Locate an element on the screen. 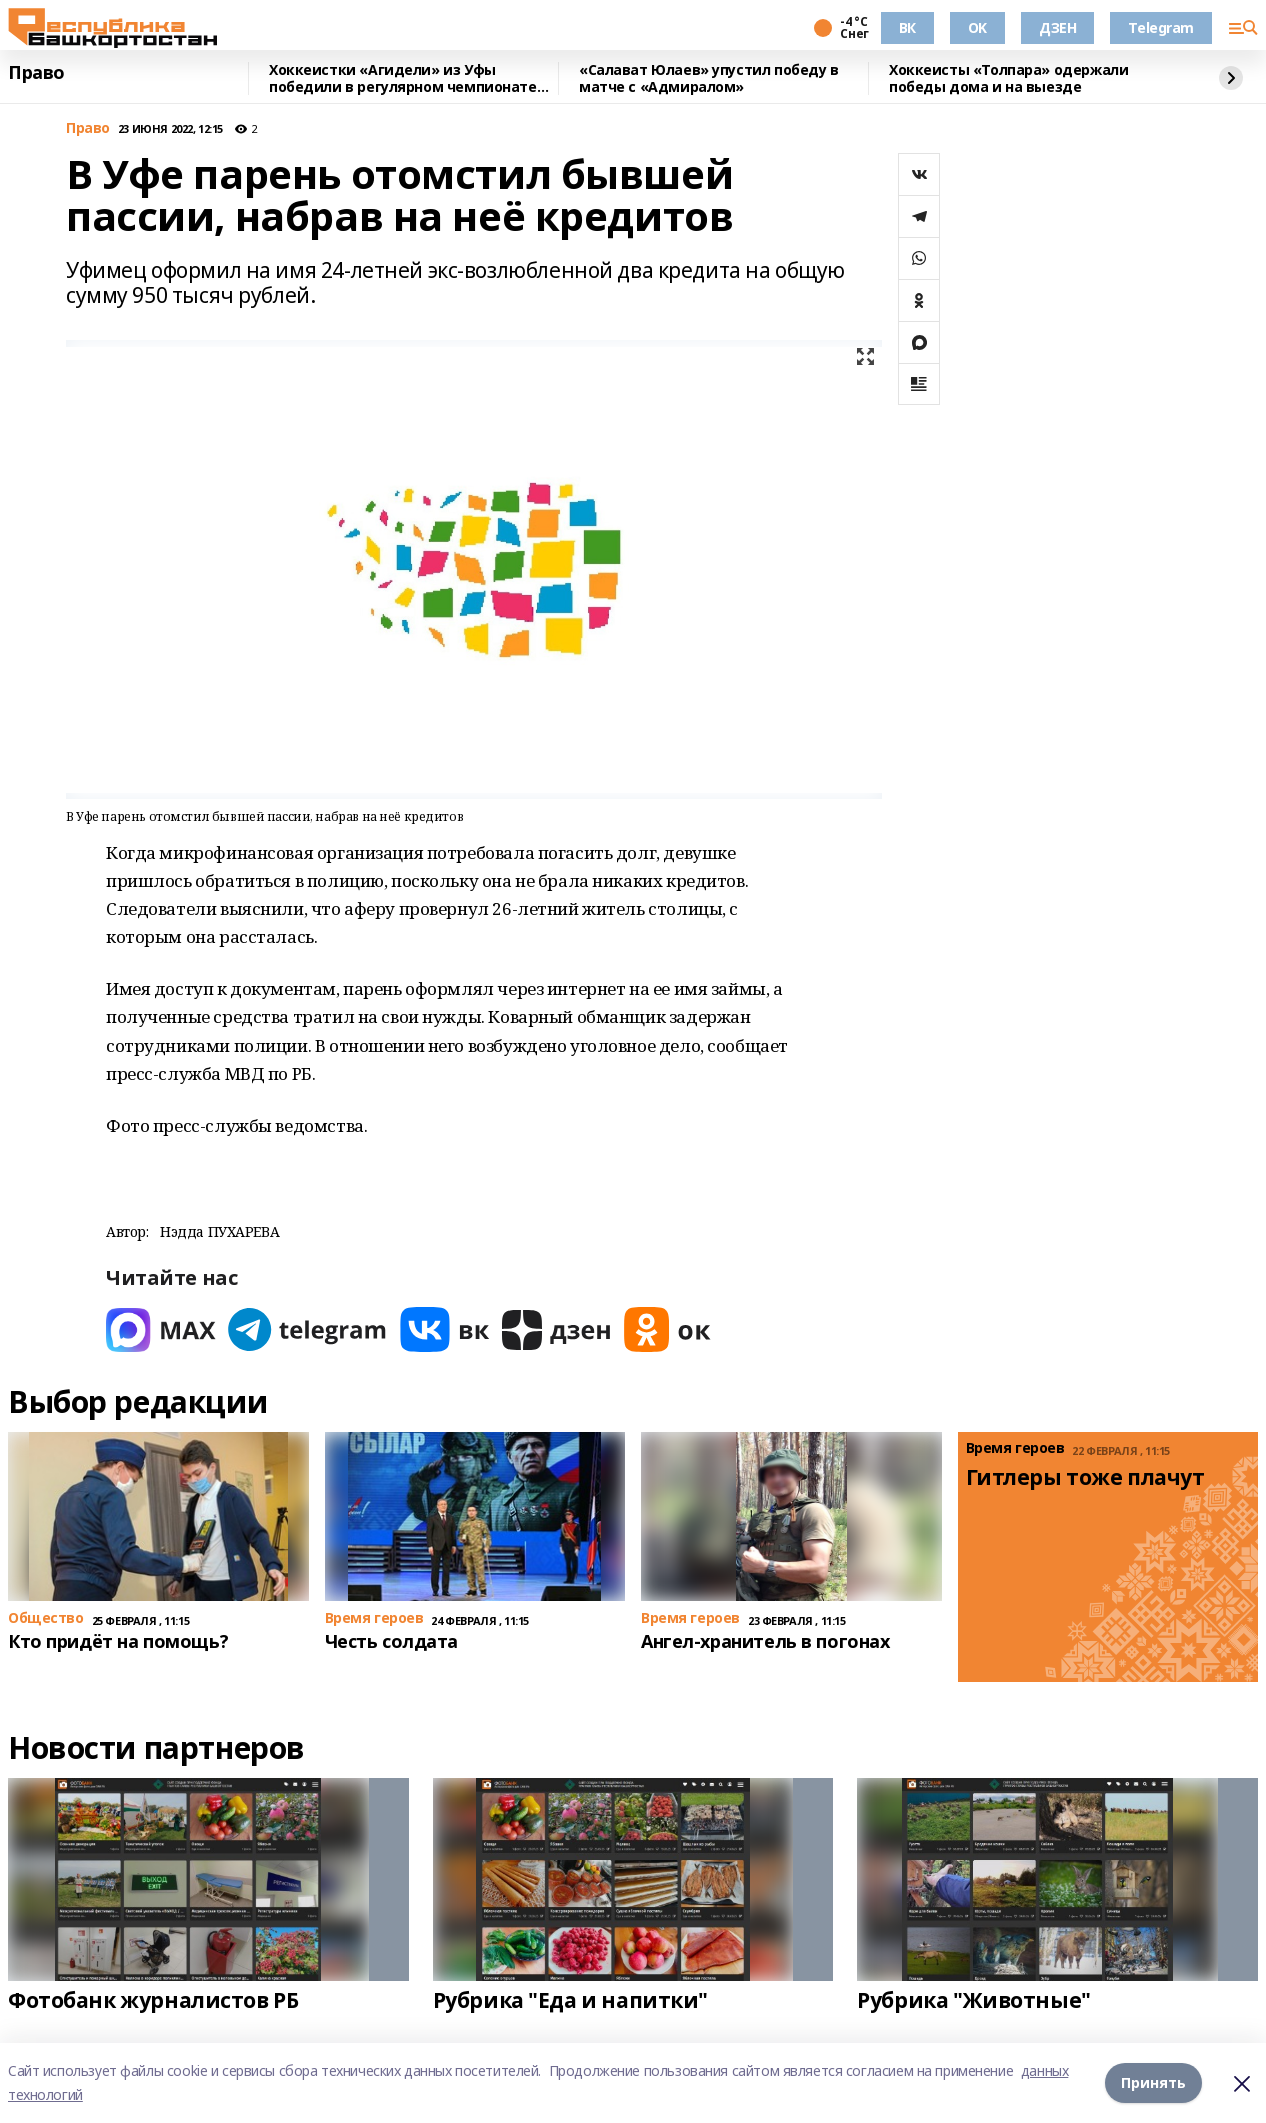 The width and height of the screenshot is (1266, 2123). OK is located at coordinates (977, 27).